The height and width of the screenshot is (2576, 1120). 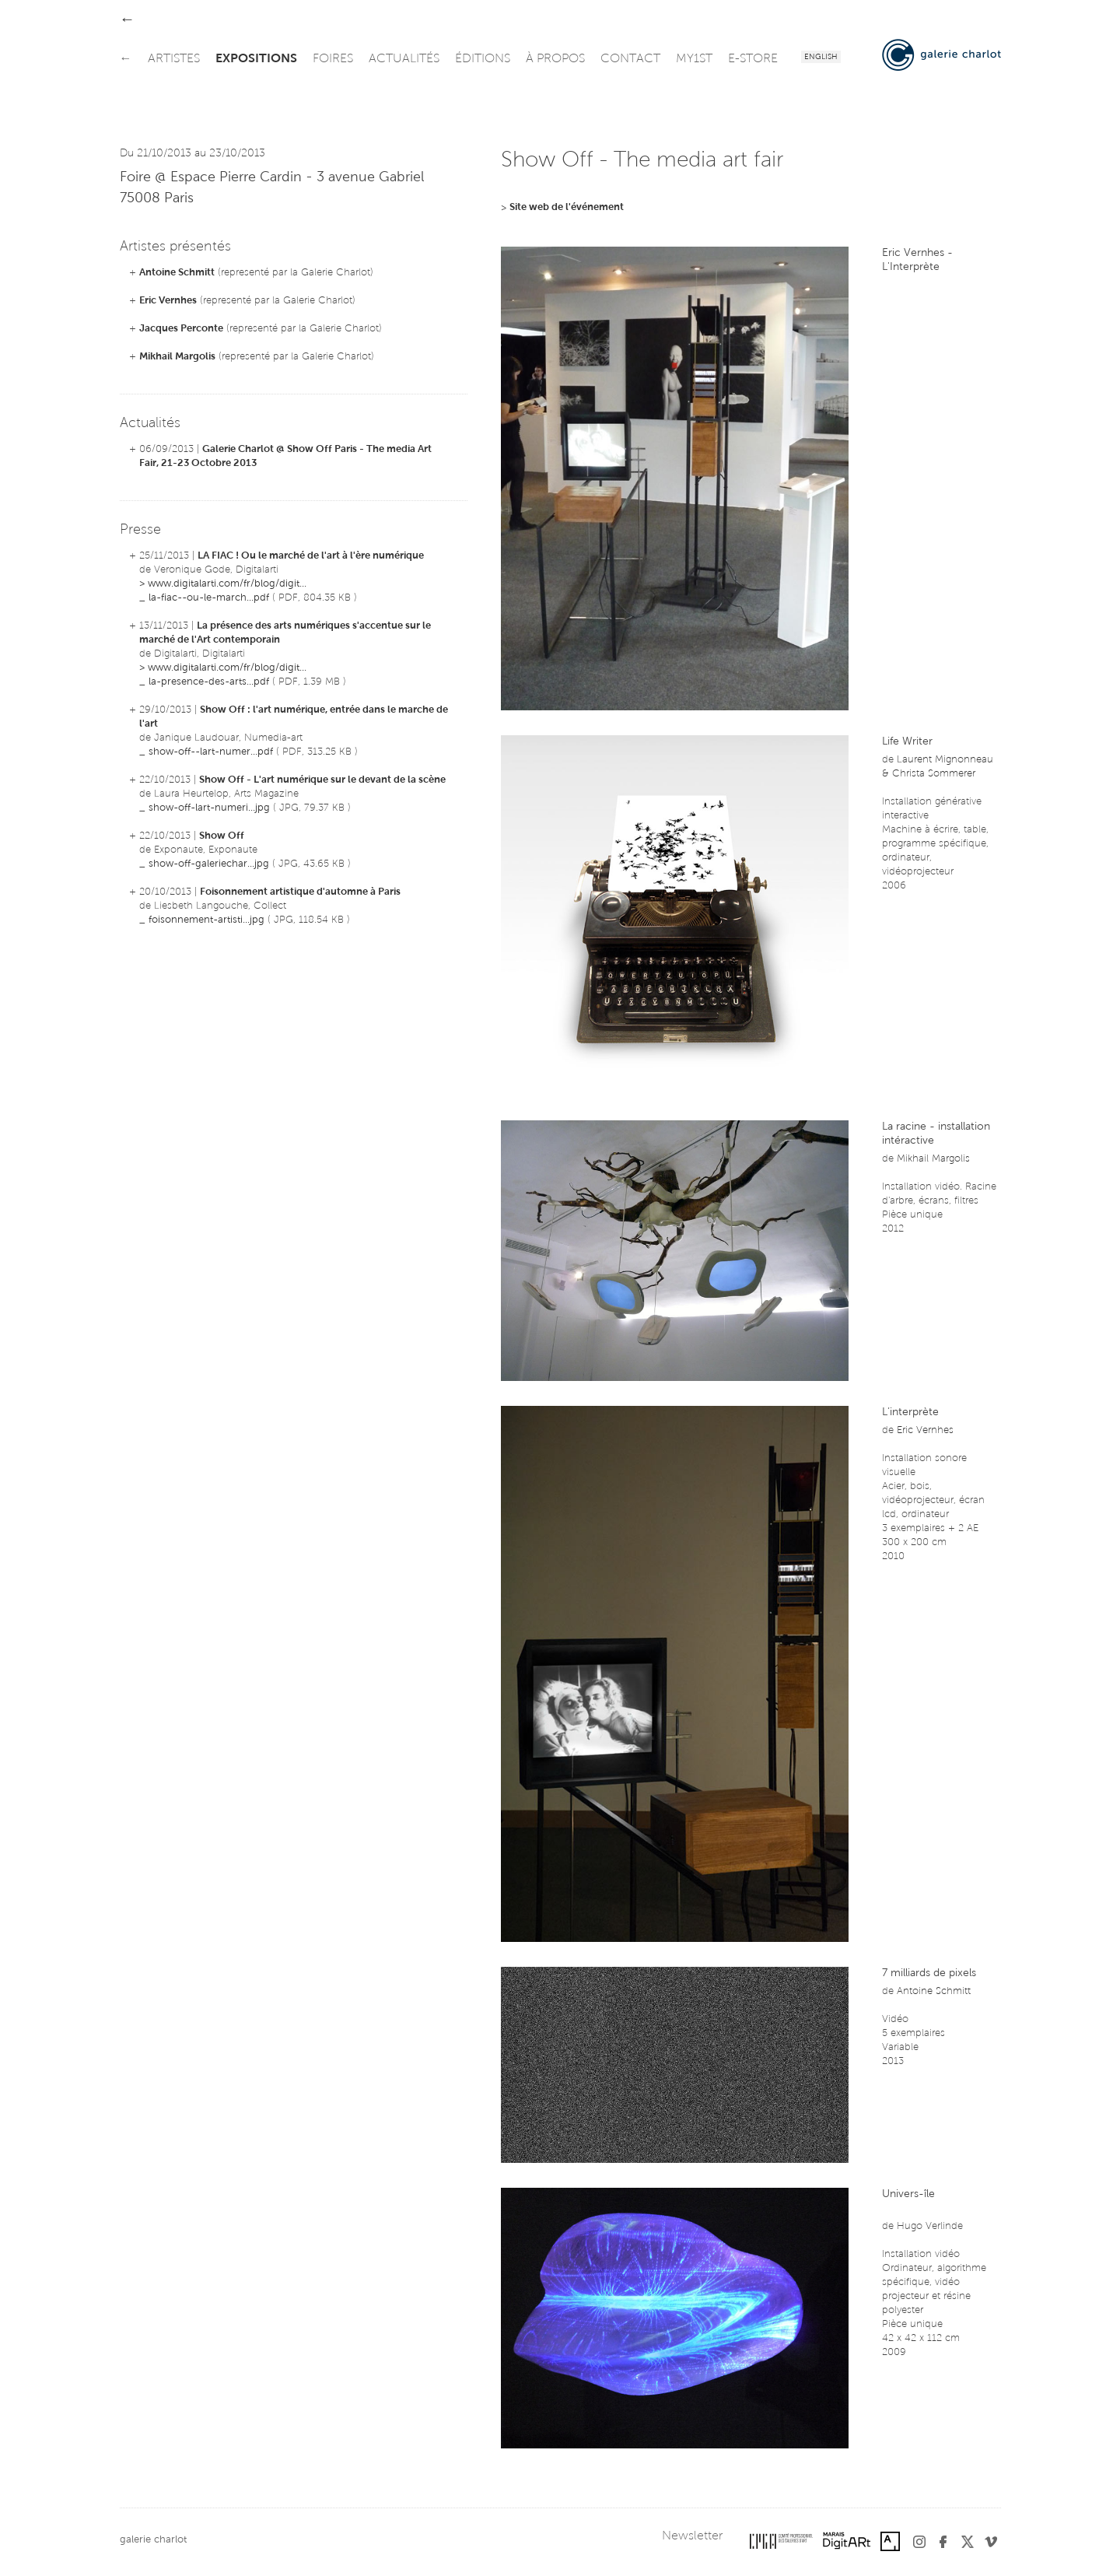 I want to click on Site web de l'événement, so click(x=566, y=207).